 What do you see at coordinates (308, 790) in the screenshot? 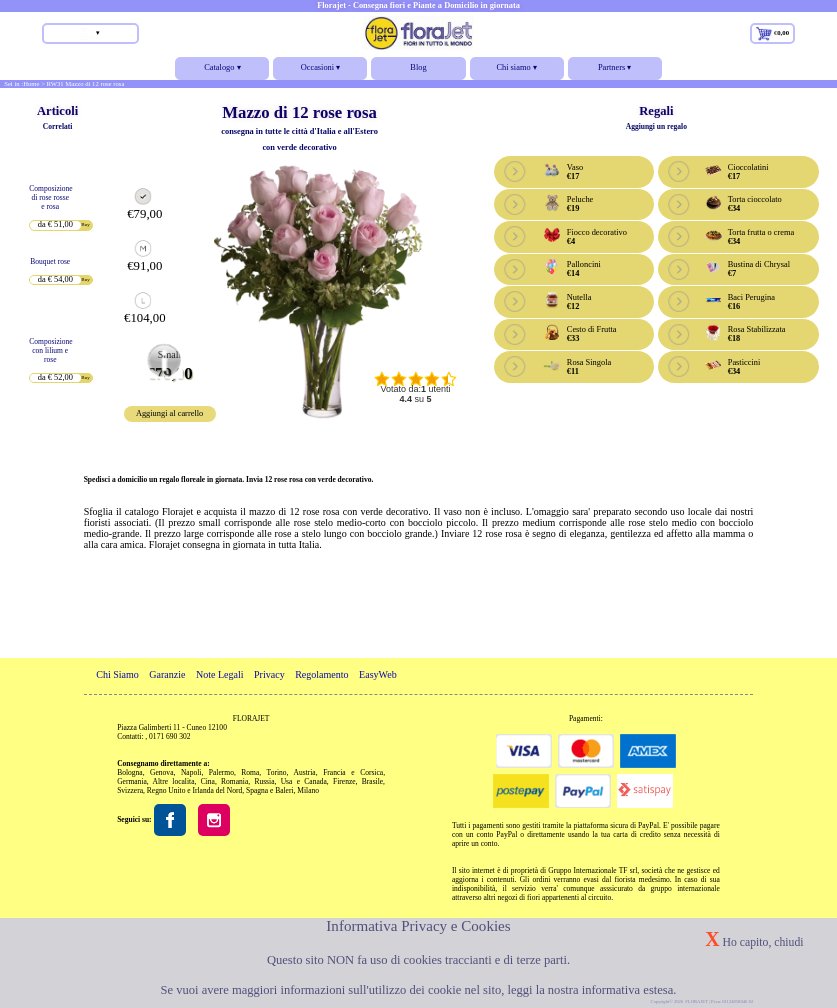
I see `Milano` at bounding box center [308, 790].